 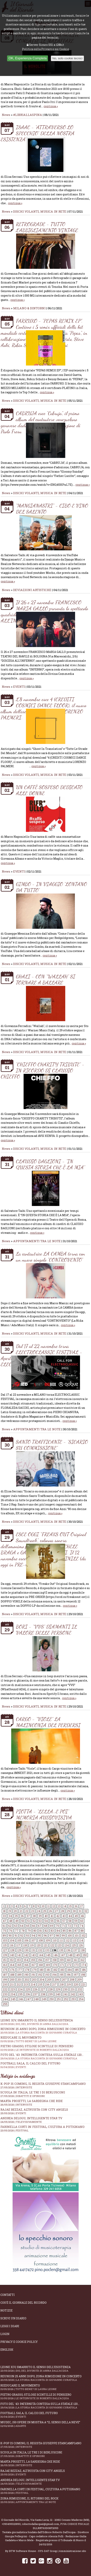 I want to click on 120, so click(x=38, y=1945).